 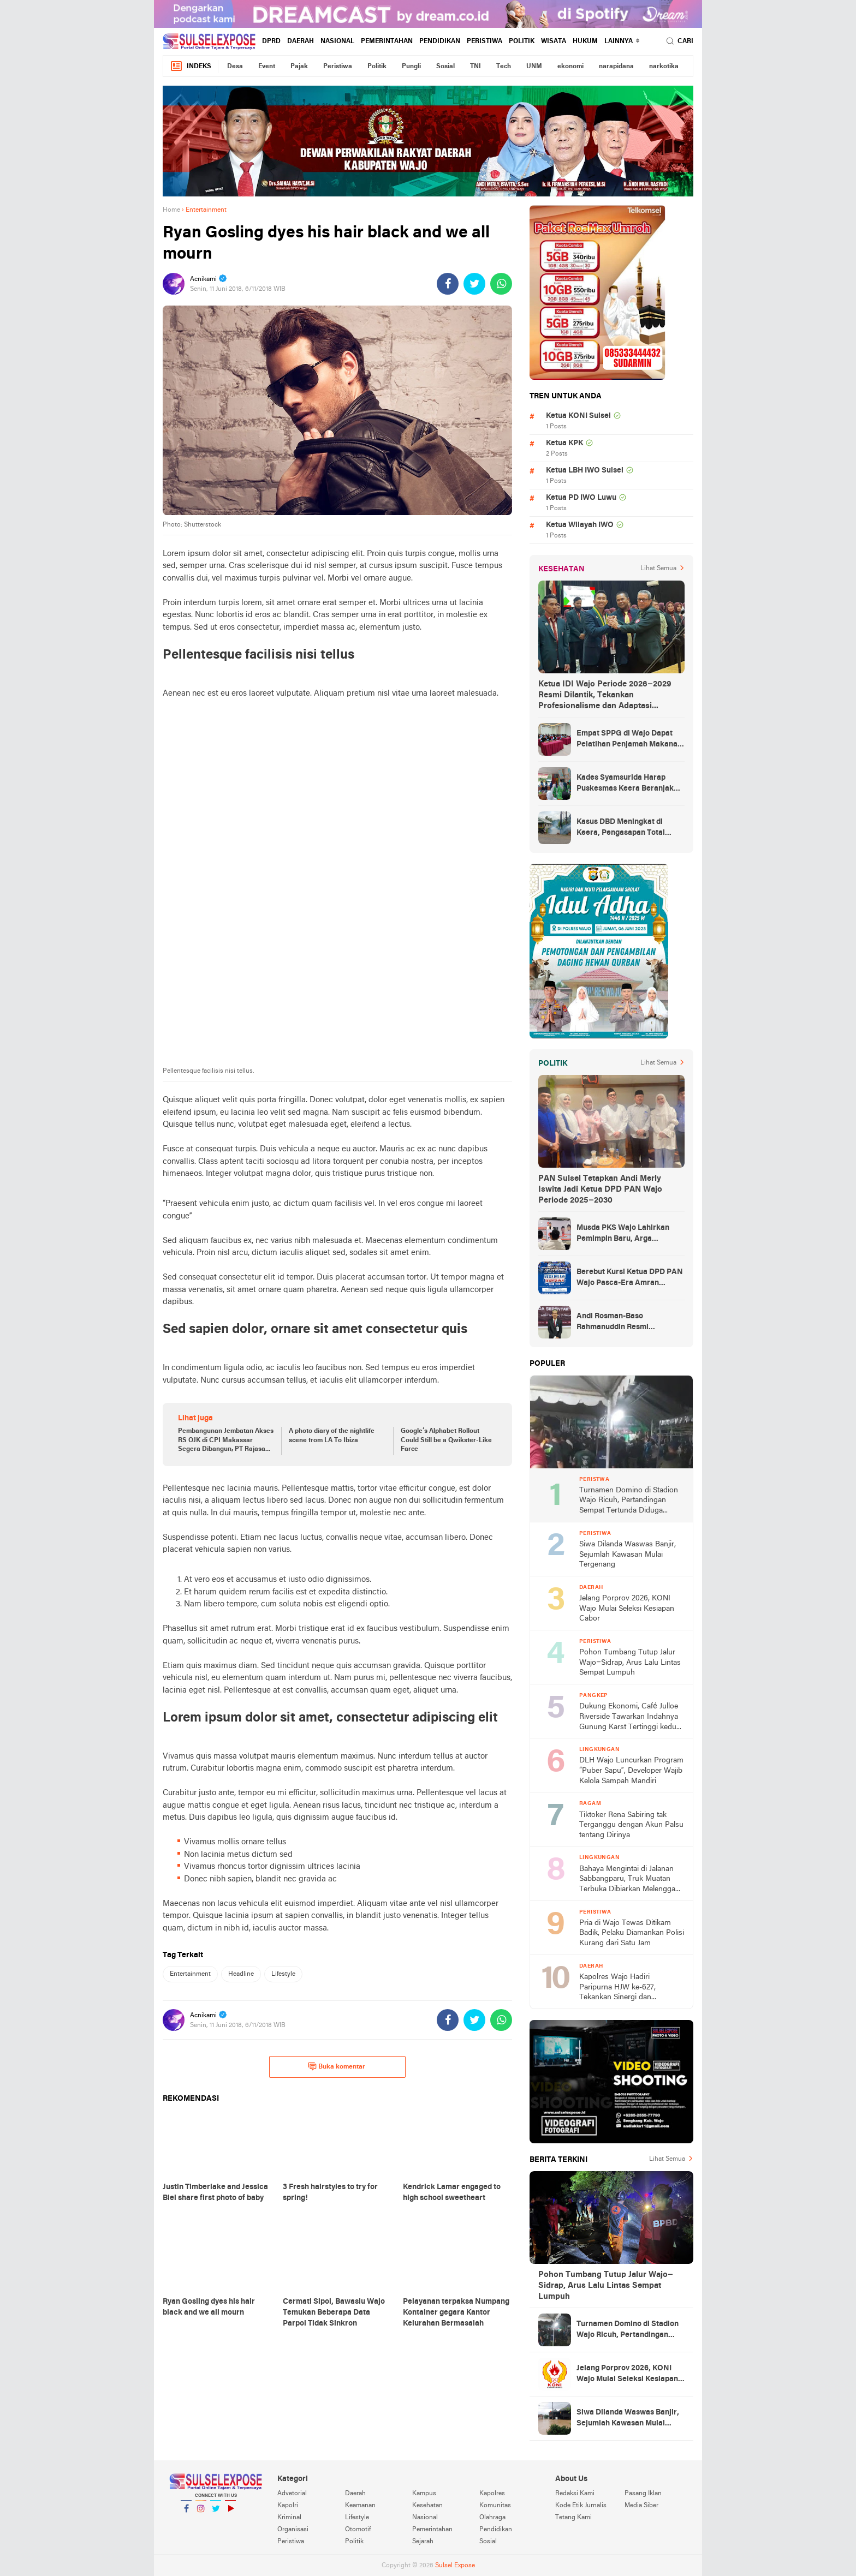 What do you see at coordinates (292, 2493) in the screenshot?
I see `Advetorial` at bounding box center [292, 2493].